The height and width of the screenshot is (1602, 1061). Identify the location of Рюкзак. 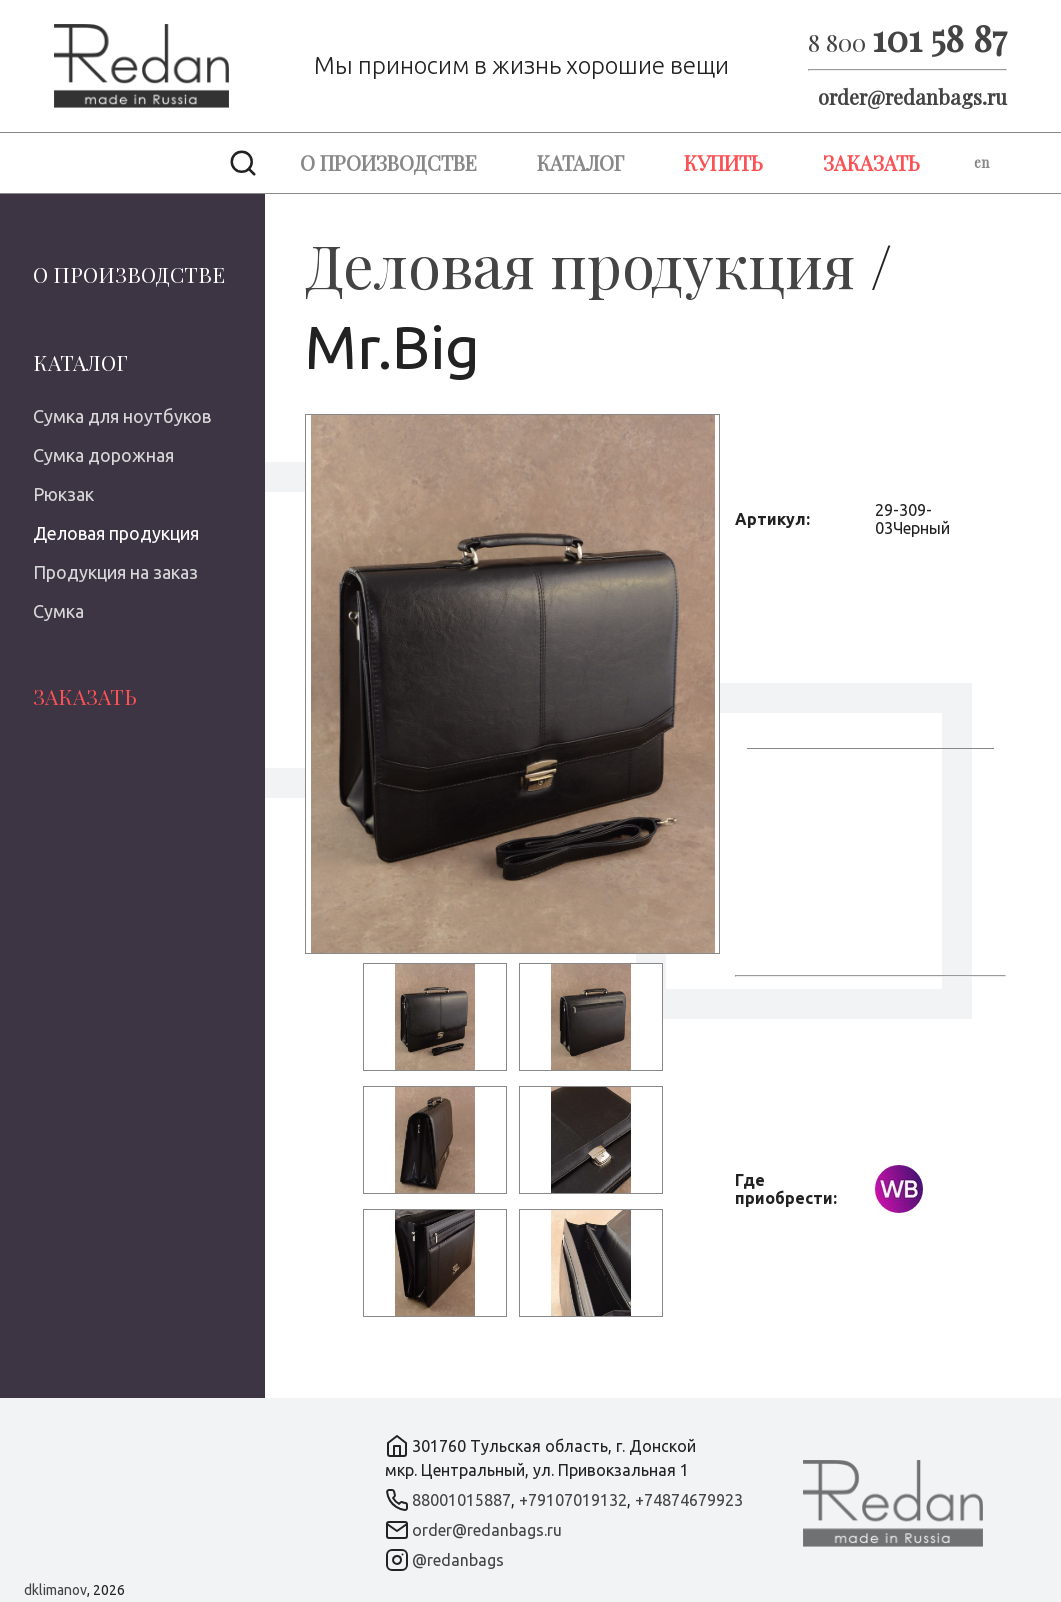
(63, 494).